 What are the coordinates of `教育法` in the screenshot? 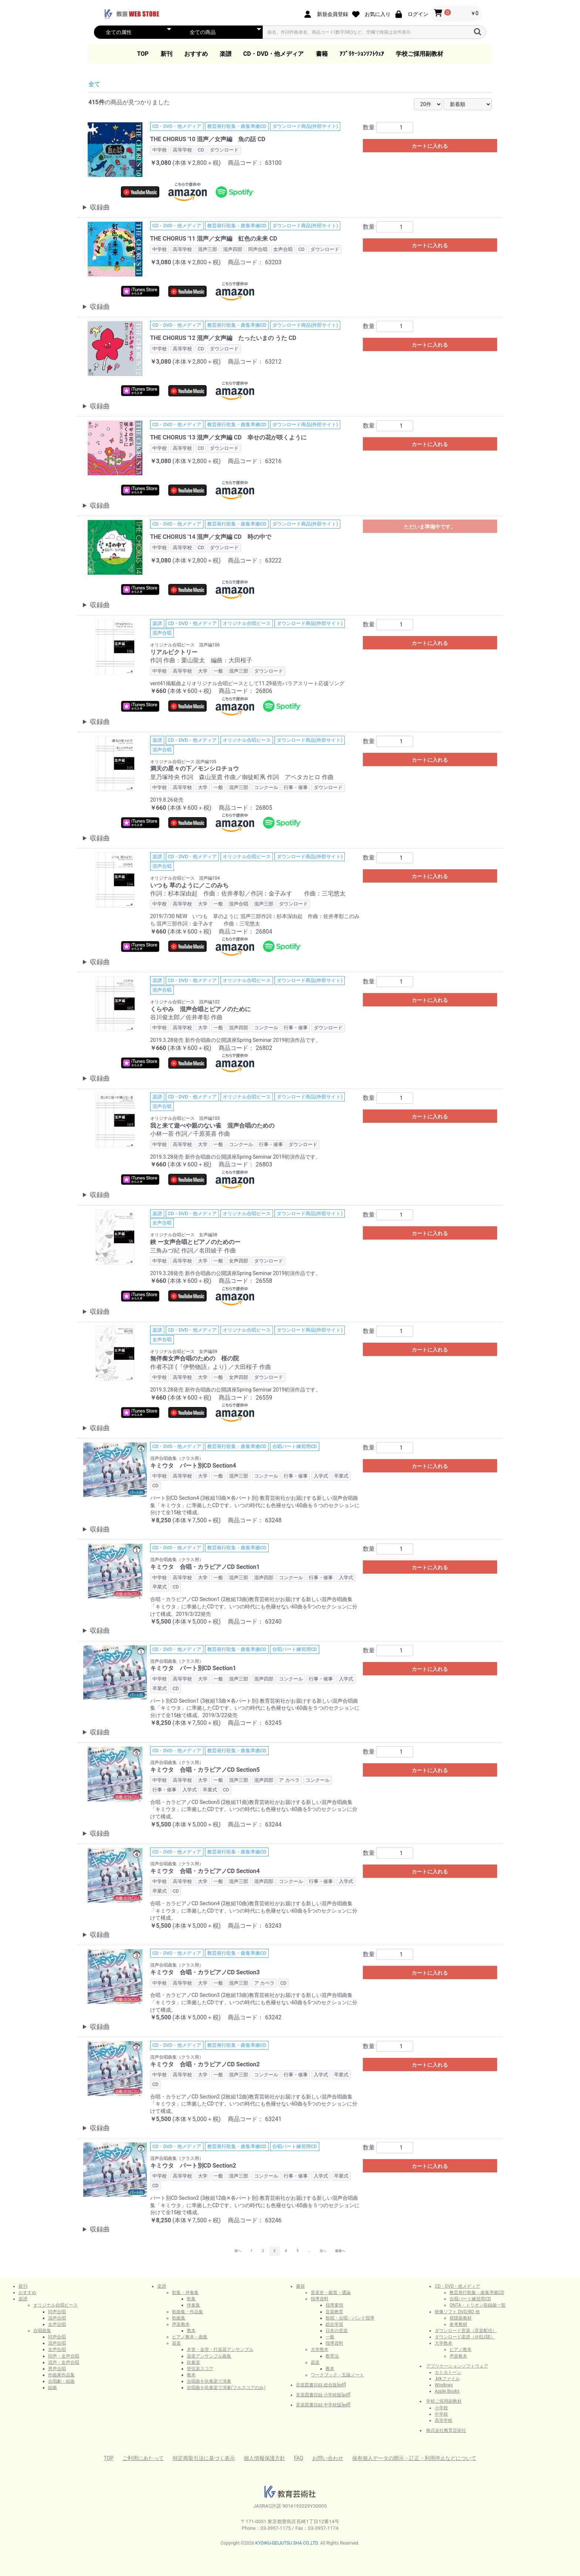 It's located at (332, 2356).